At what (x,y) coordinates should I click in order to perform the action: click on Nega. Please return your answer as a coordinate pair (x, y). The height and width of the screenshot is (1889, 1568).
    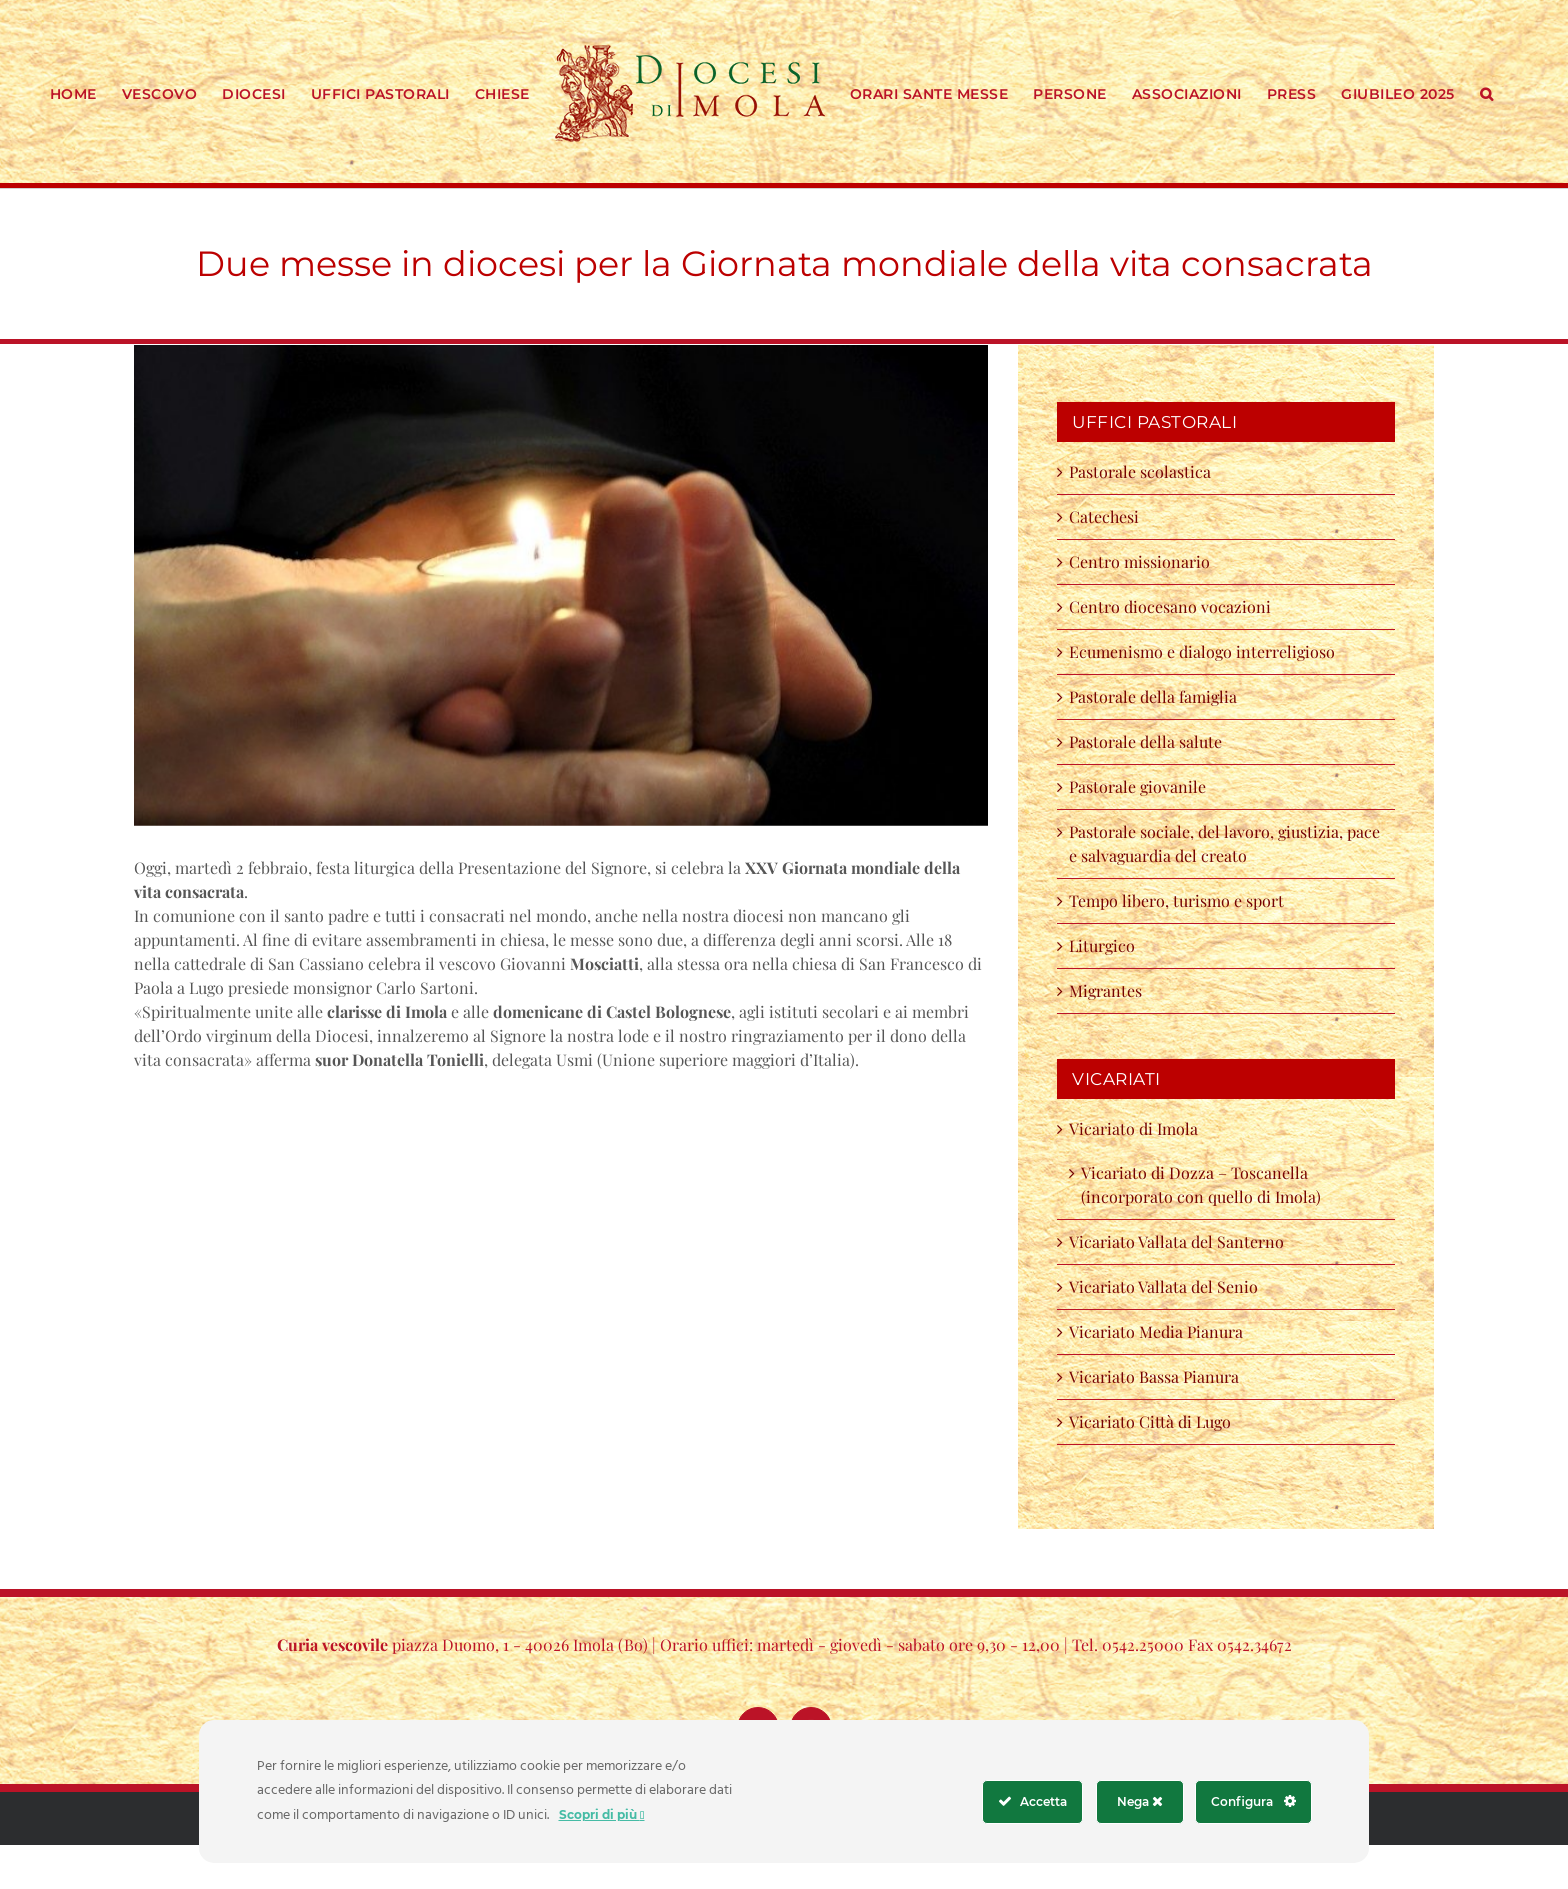
    Looking at the image, I should click on (1140, 1801).